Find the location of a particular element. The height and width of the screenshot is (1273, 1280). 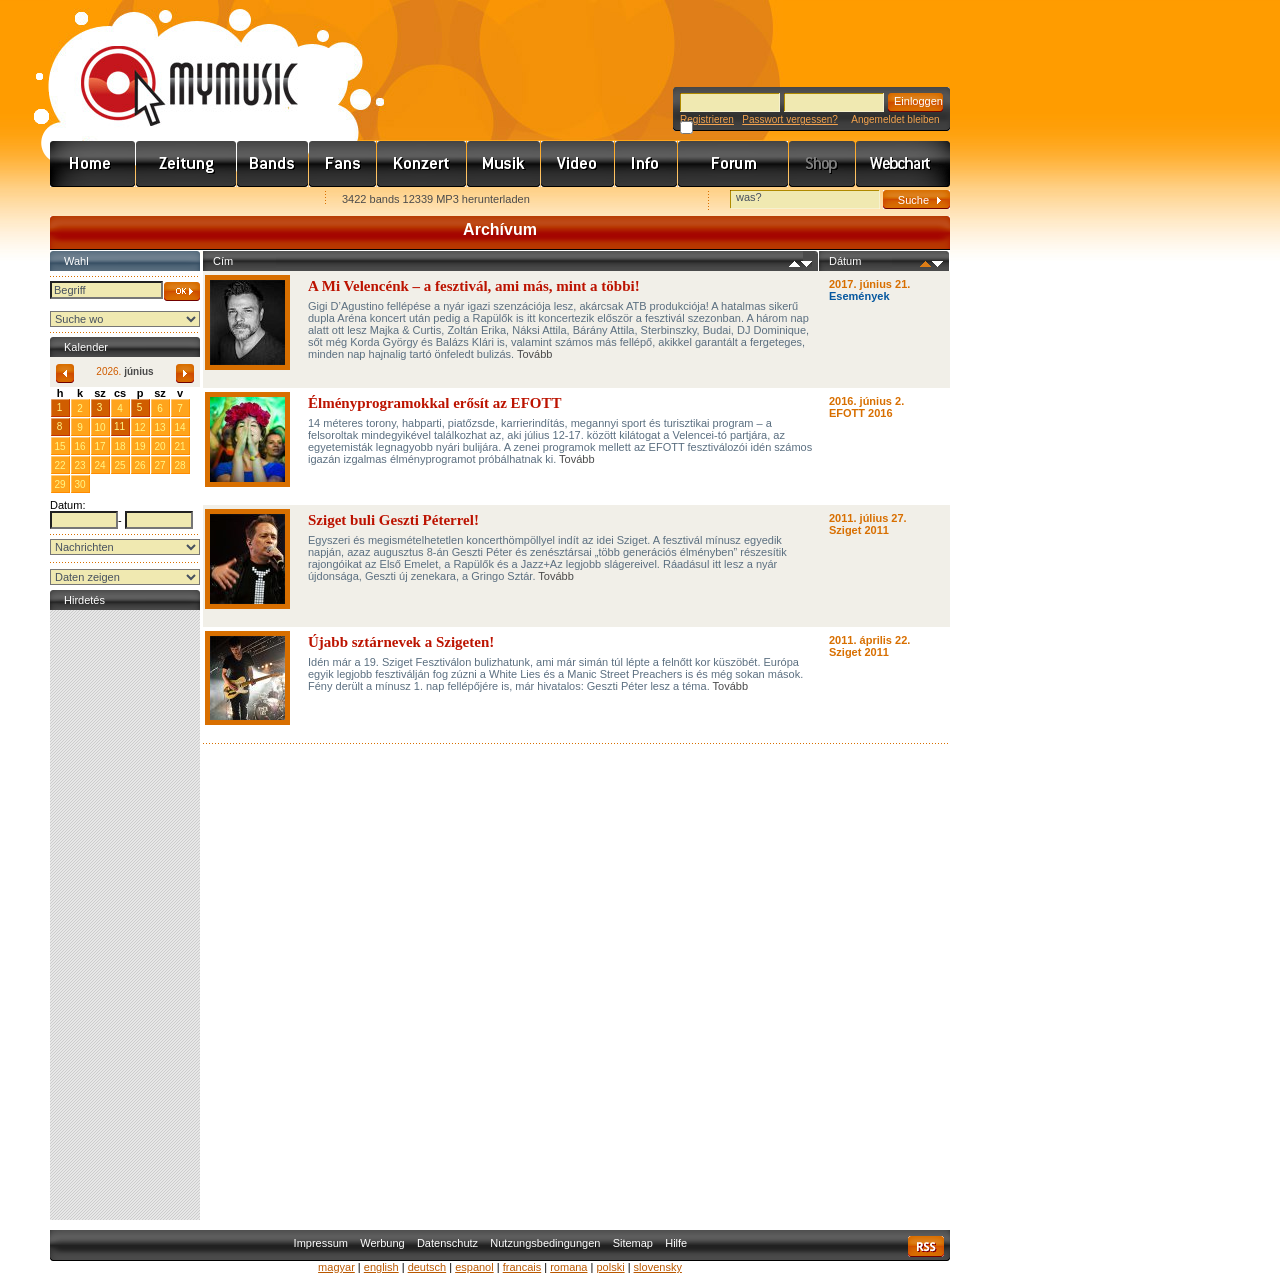

Újabb sztárnevek a Szigeten! is located at coordinates (401, 642).